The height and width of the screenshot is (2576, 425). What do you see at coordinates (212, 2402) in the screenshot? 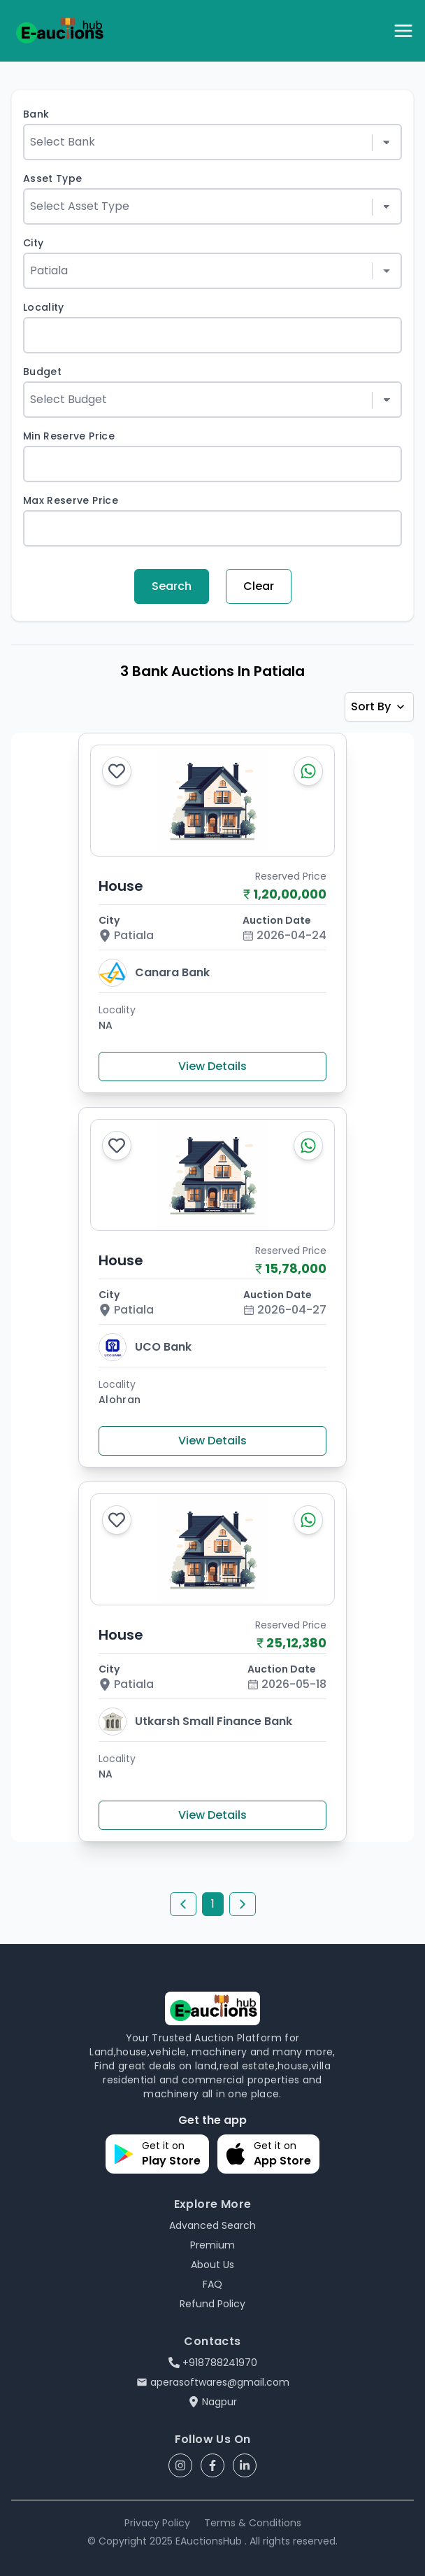
I see `Nagpur` at bounding box center [212, 2402].